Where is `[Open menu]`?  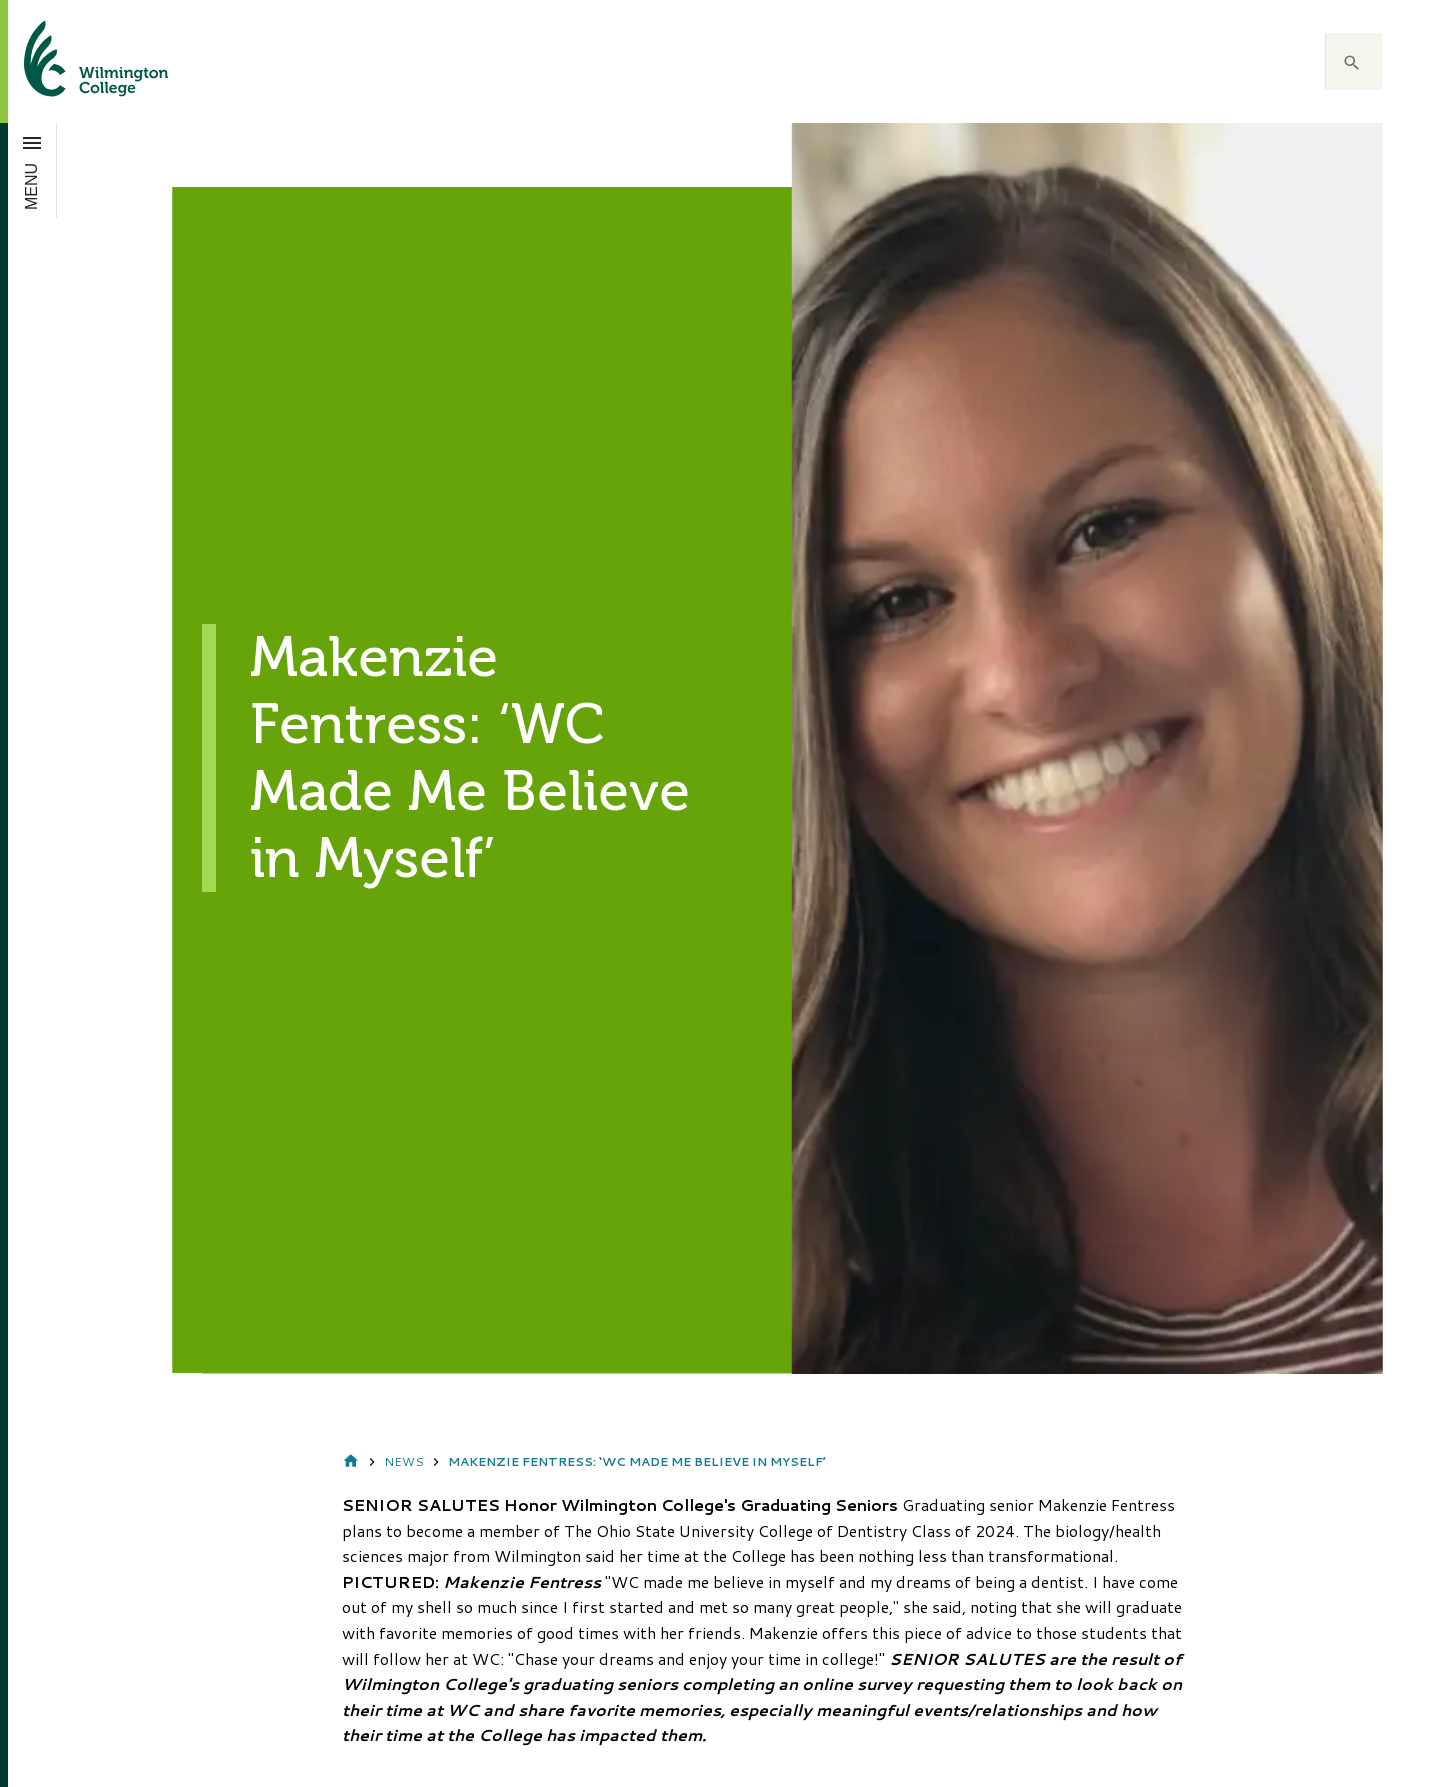 [Open menu] is located at coordinates (32, 170).